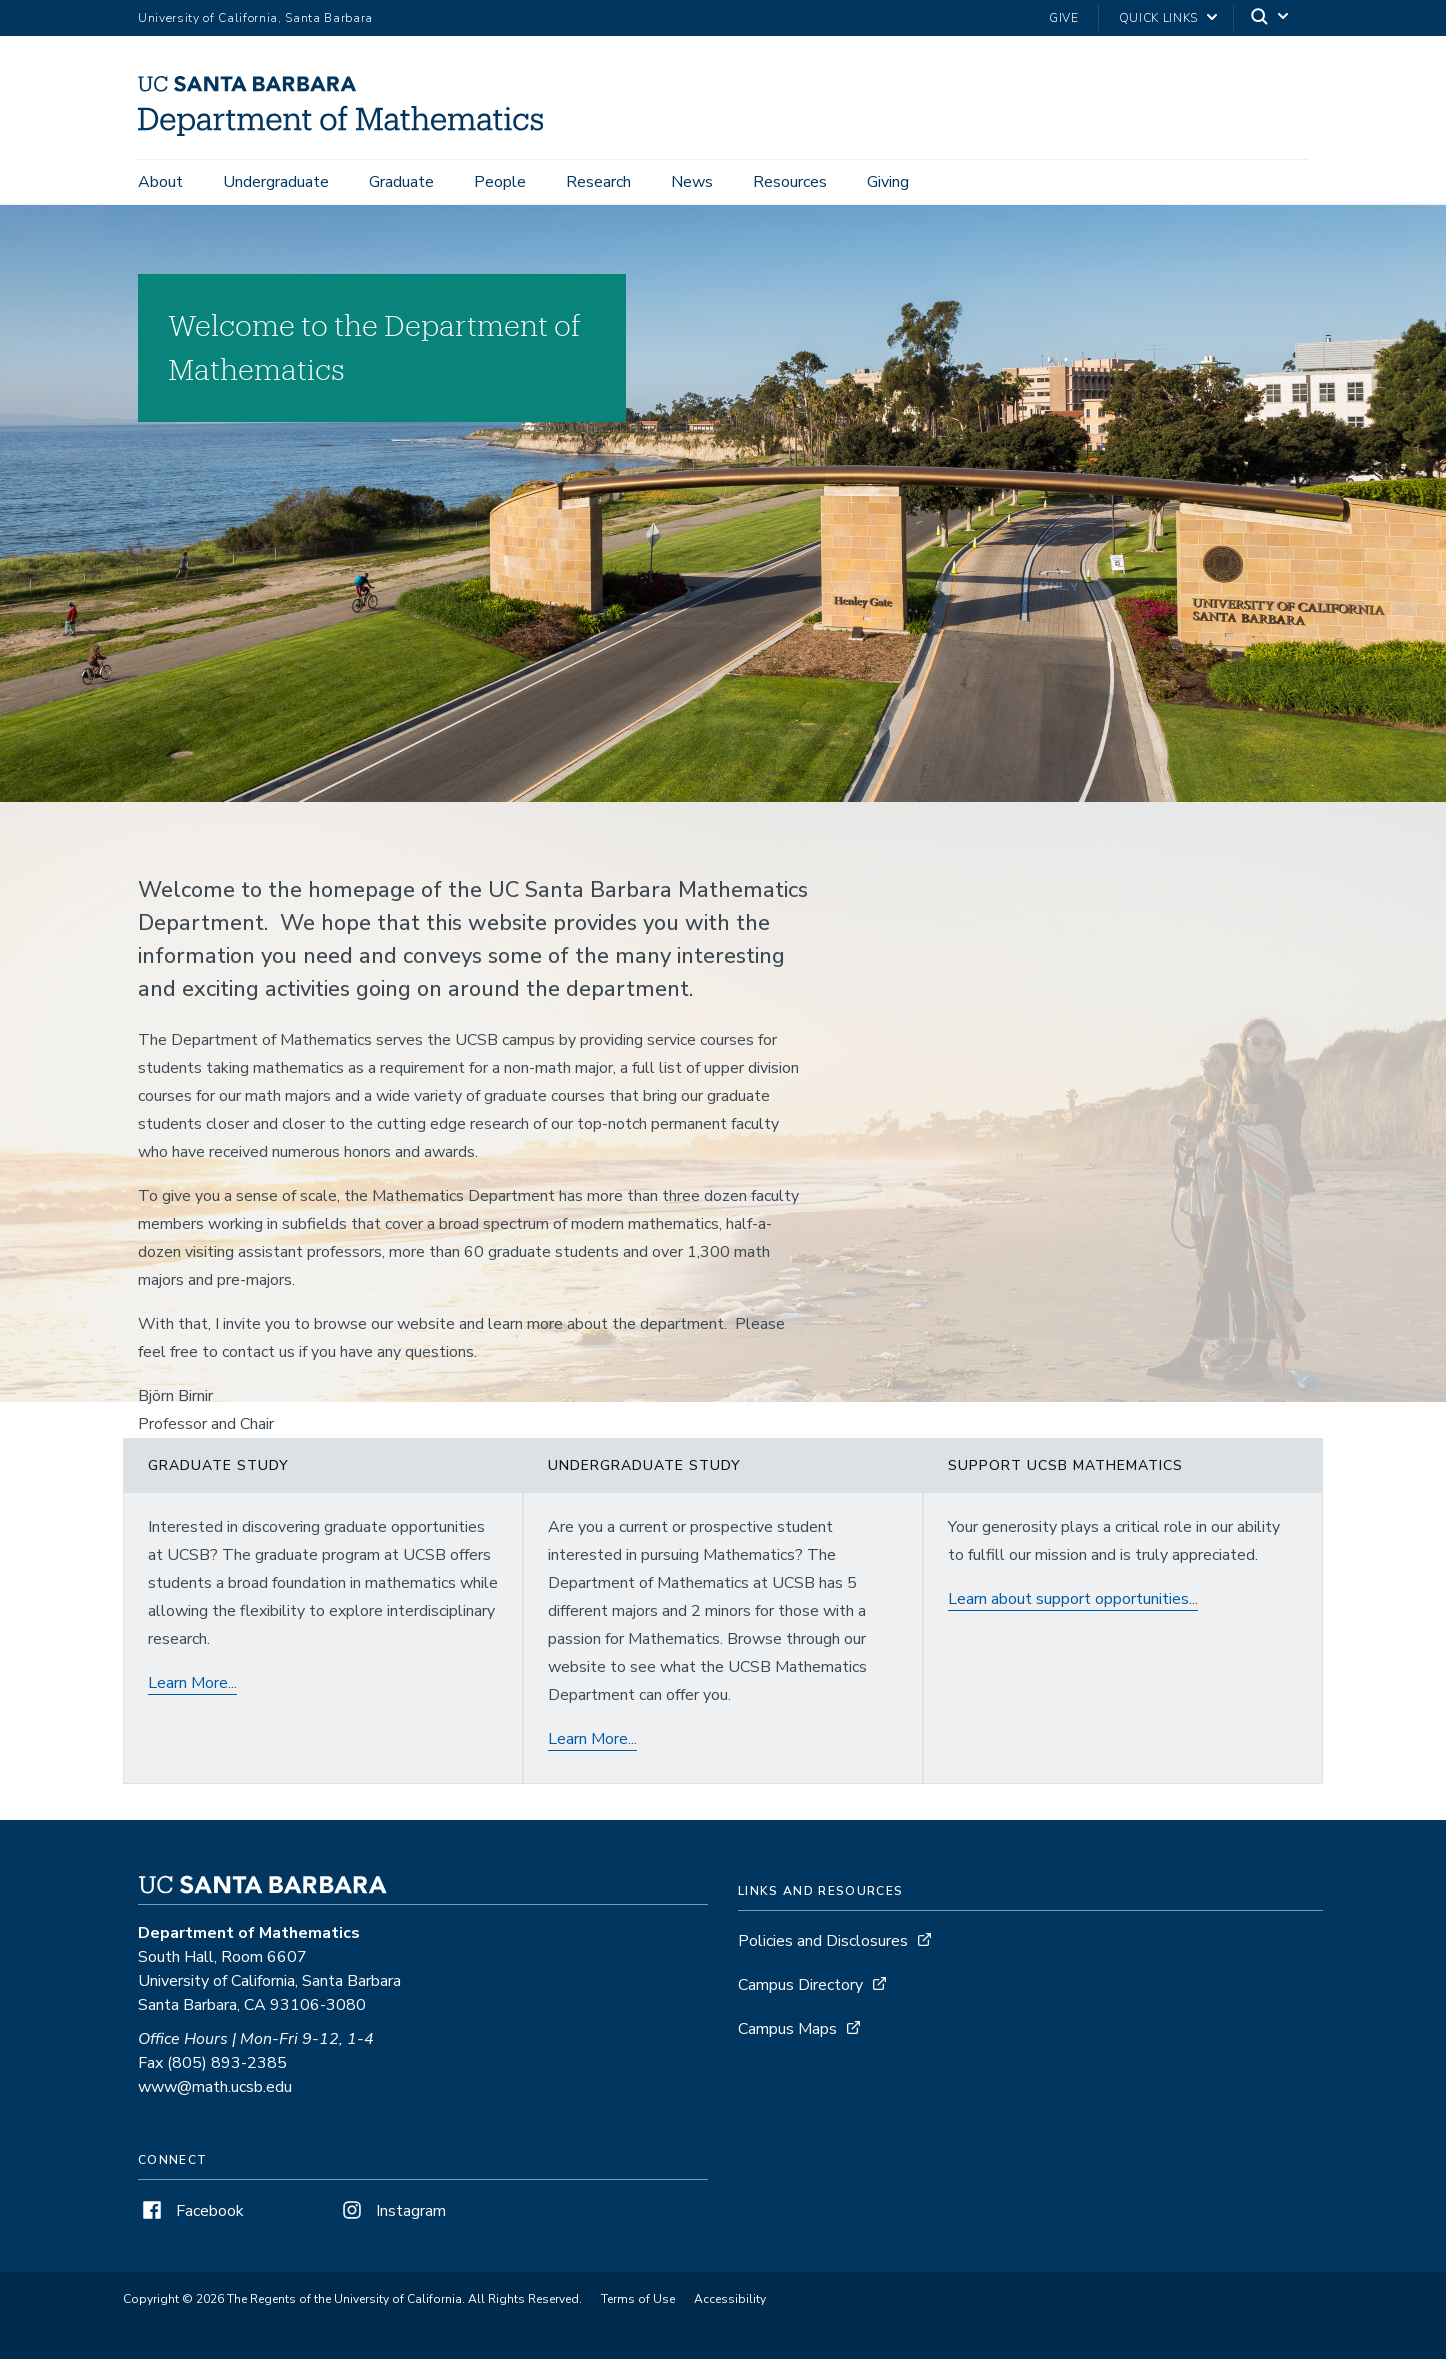 The image size is (1446, 2362). Describe the element at coordinates (192, 1686) in the screenshot. I see `Learn More...` at that location.